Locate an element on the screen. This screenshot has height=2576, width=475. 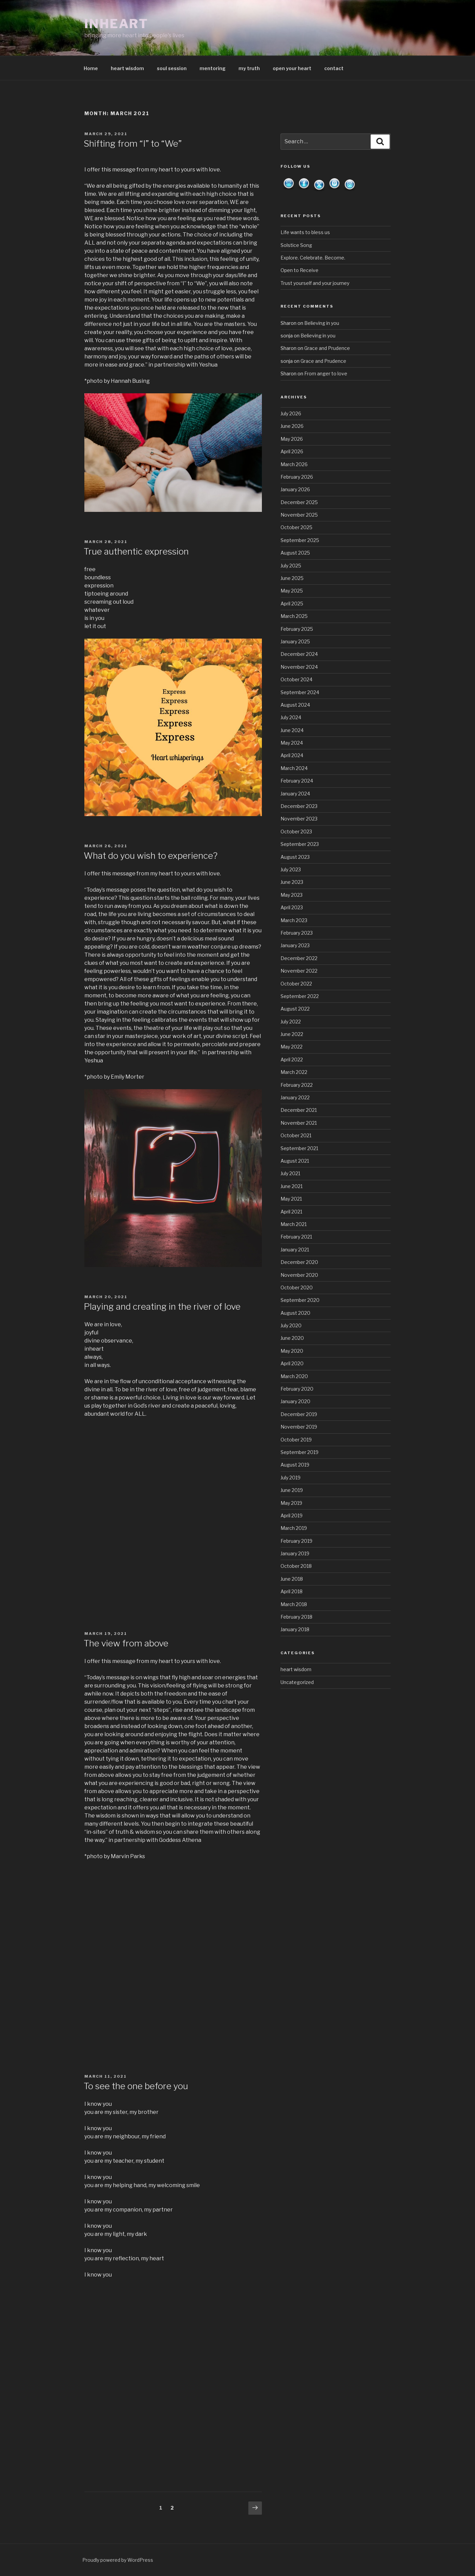
June 2018 is located at coordinates (292, 1579).